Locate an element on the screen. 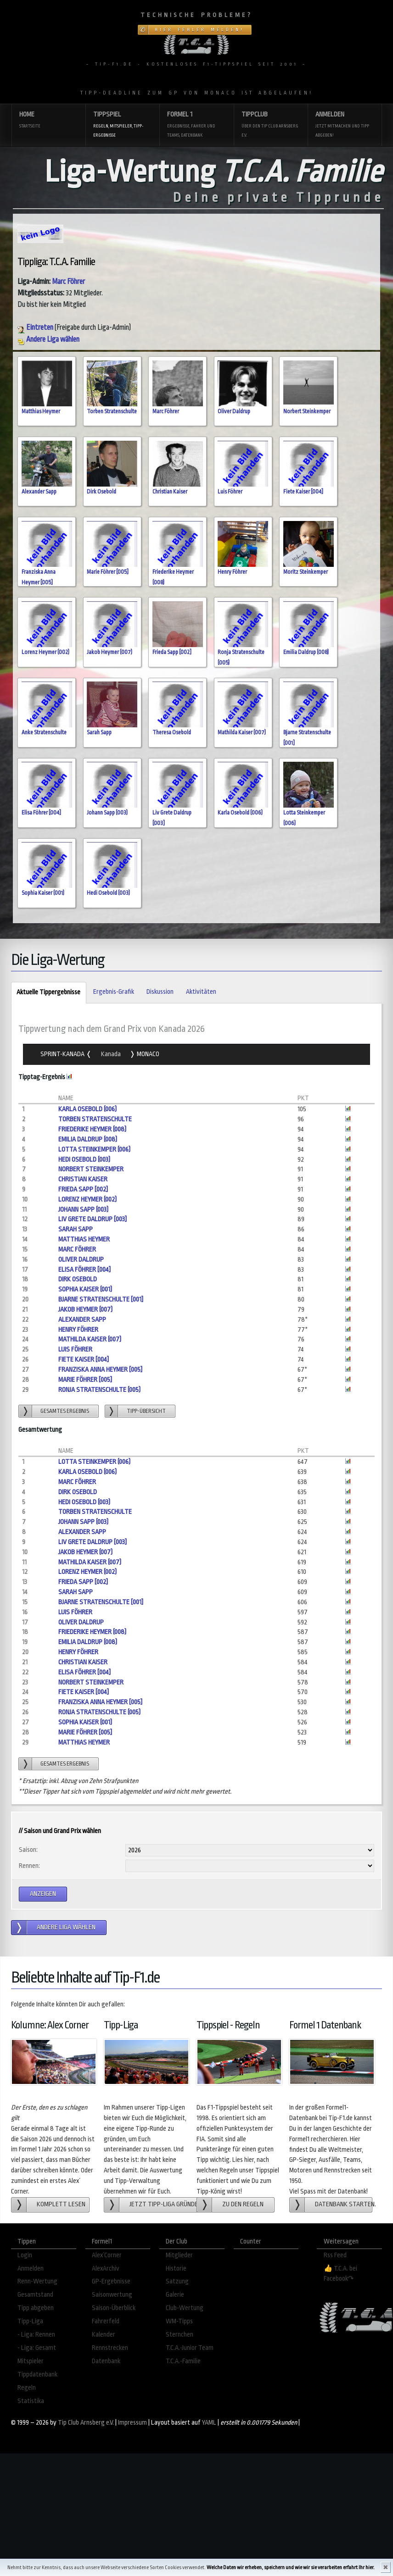  Theresa Osebold is located at coordinates (171, 732).